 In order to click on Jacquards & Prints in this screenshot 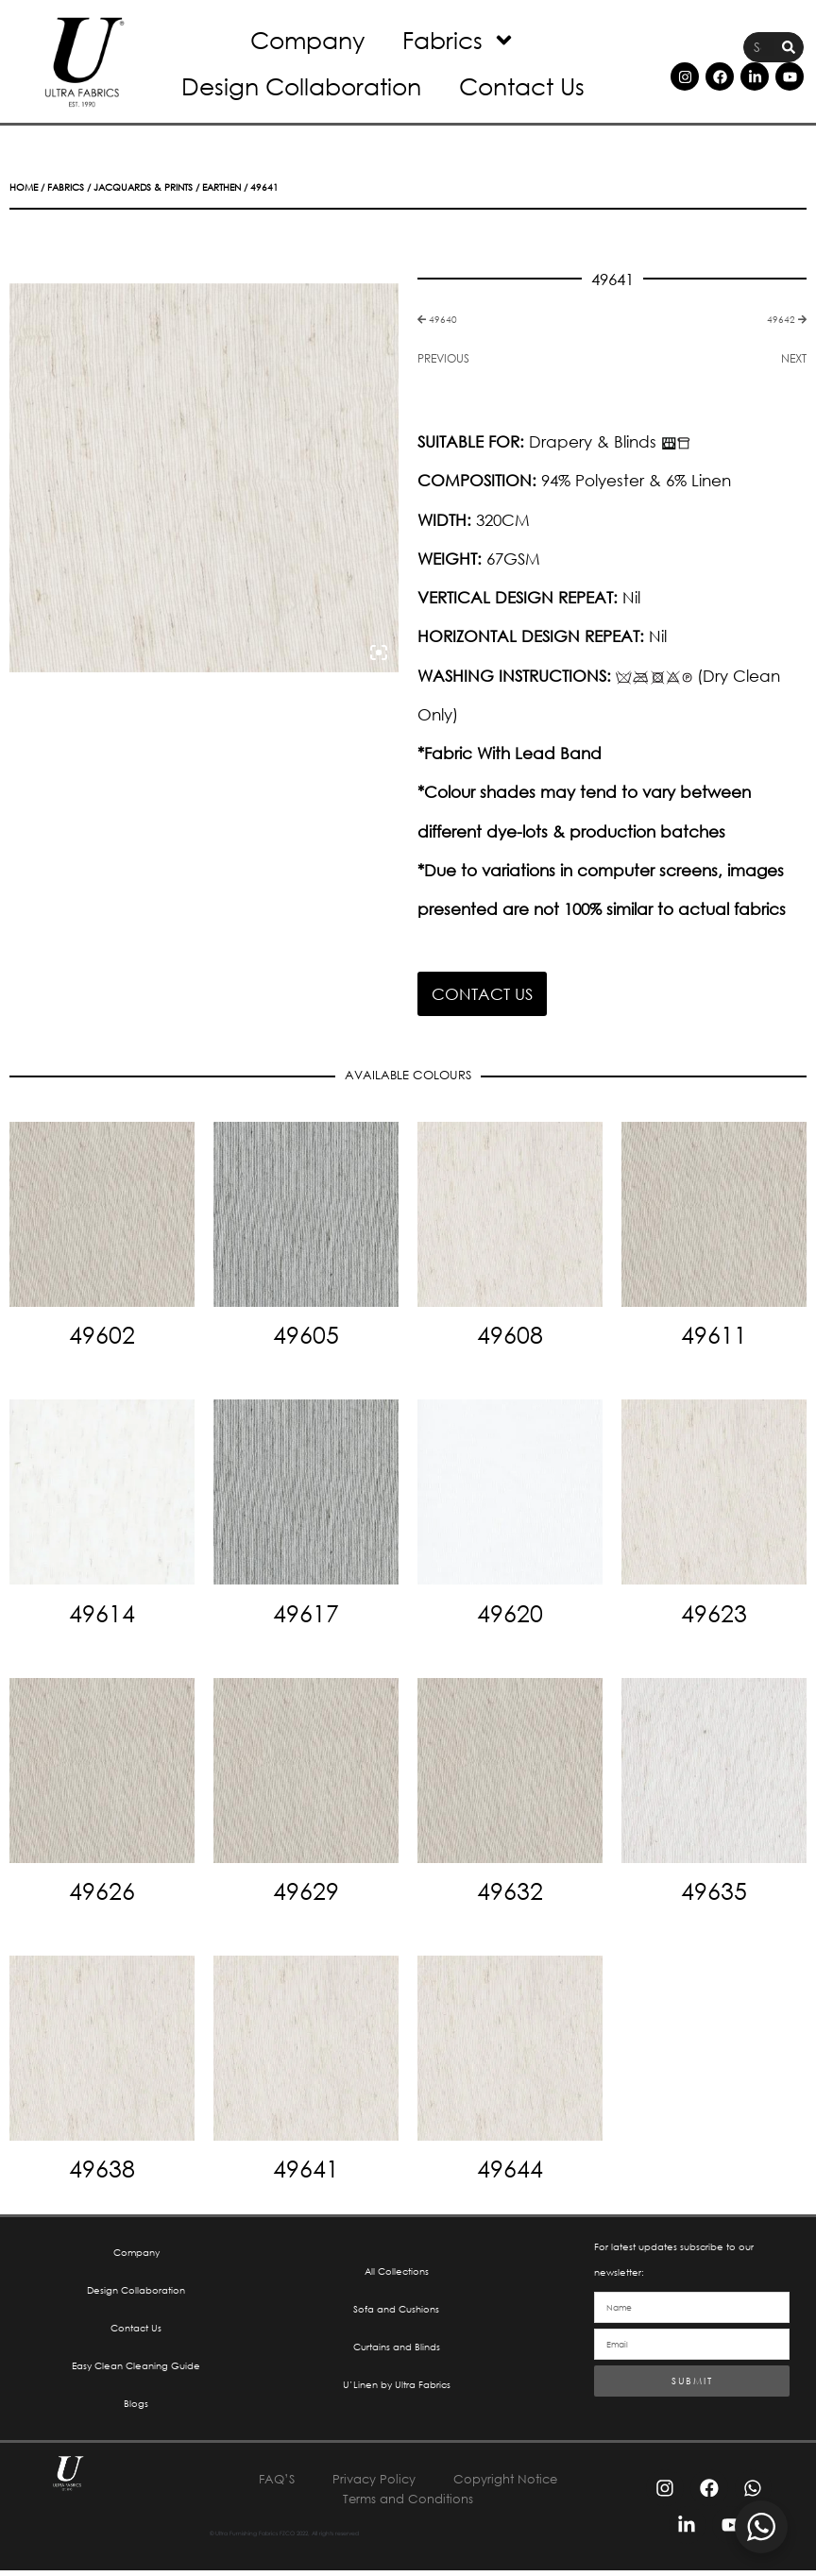, I will do `click(143, 187)`.